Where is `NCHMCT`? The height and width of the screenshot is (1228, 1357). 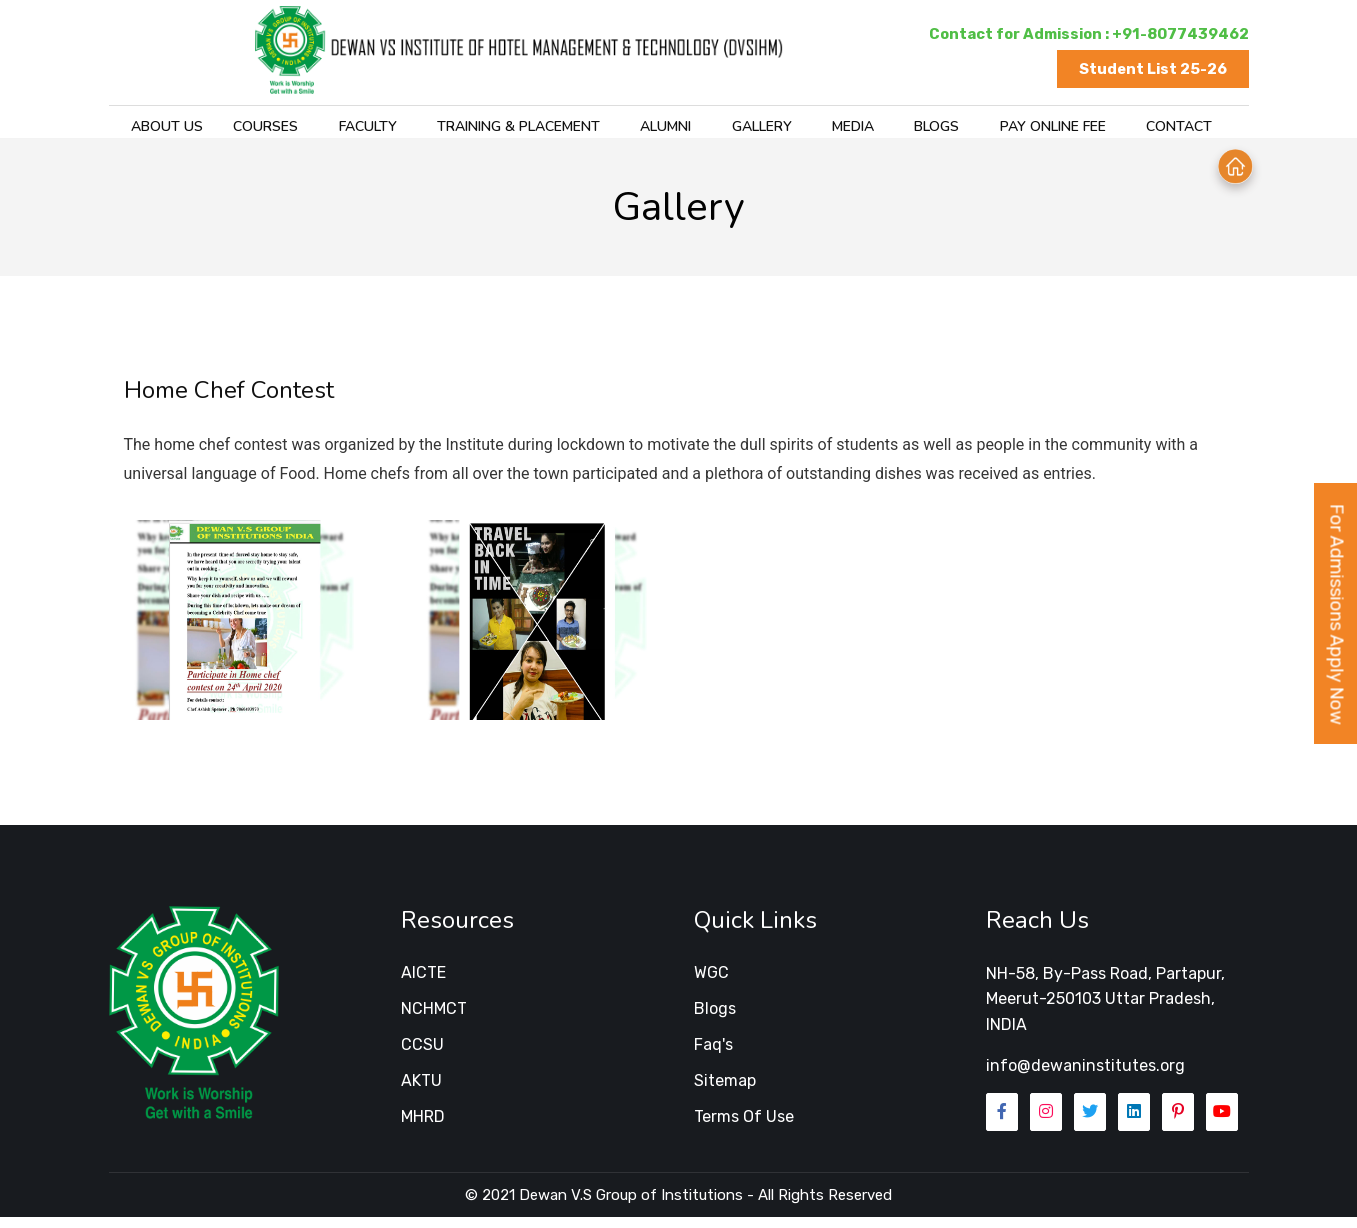
NCHMCT is located at coordinates (434, 1020).